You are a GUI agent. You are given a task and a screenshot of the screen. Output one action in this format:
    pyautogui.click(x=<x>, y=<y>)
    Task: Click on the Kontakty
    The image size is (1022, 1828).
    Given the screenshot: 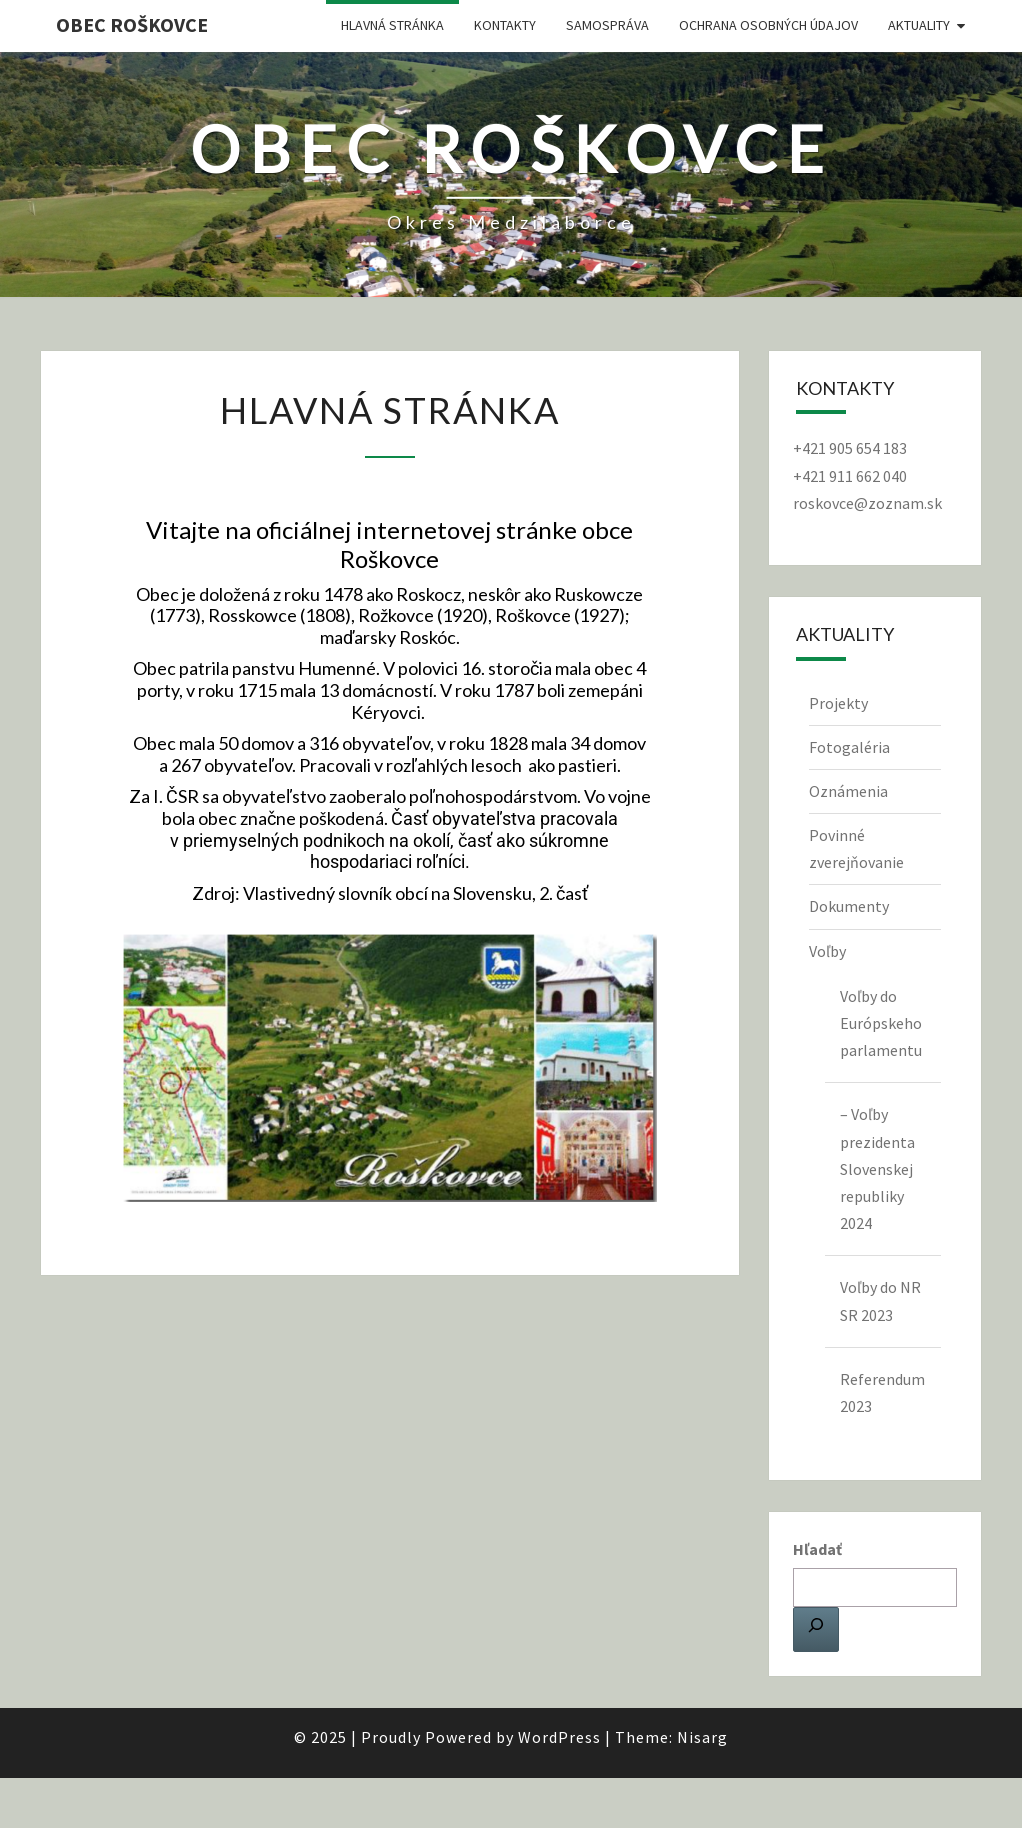 What is the action you would take?
    pyautogui.click(x=505, y=25)
    